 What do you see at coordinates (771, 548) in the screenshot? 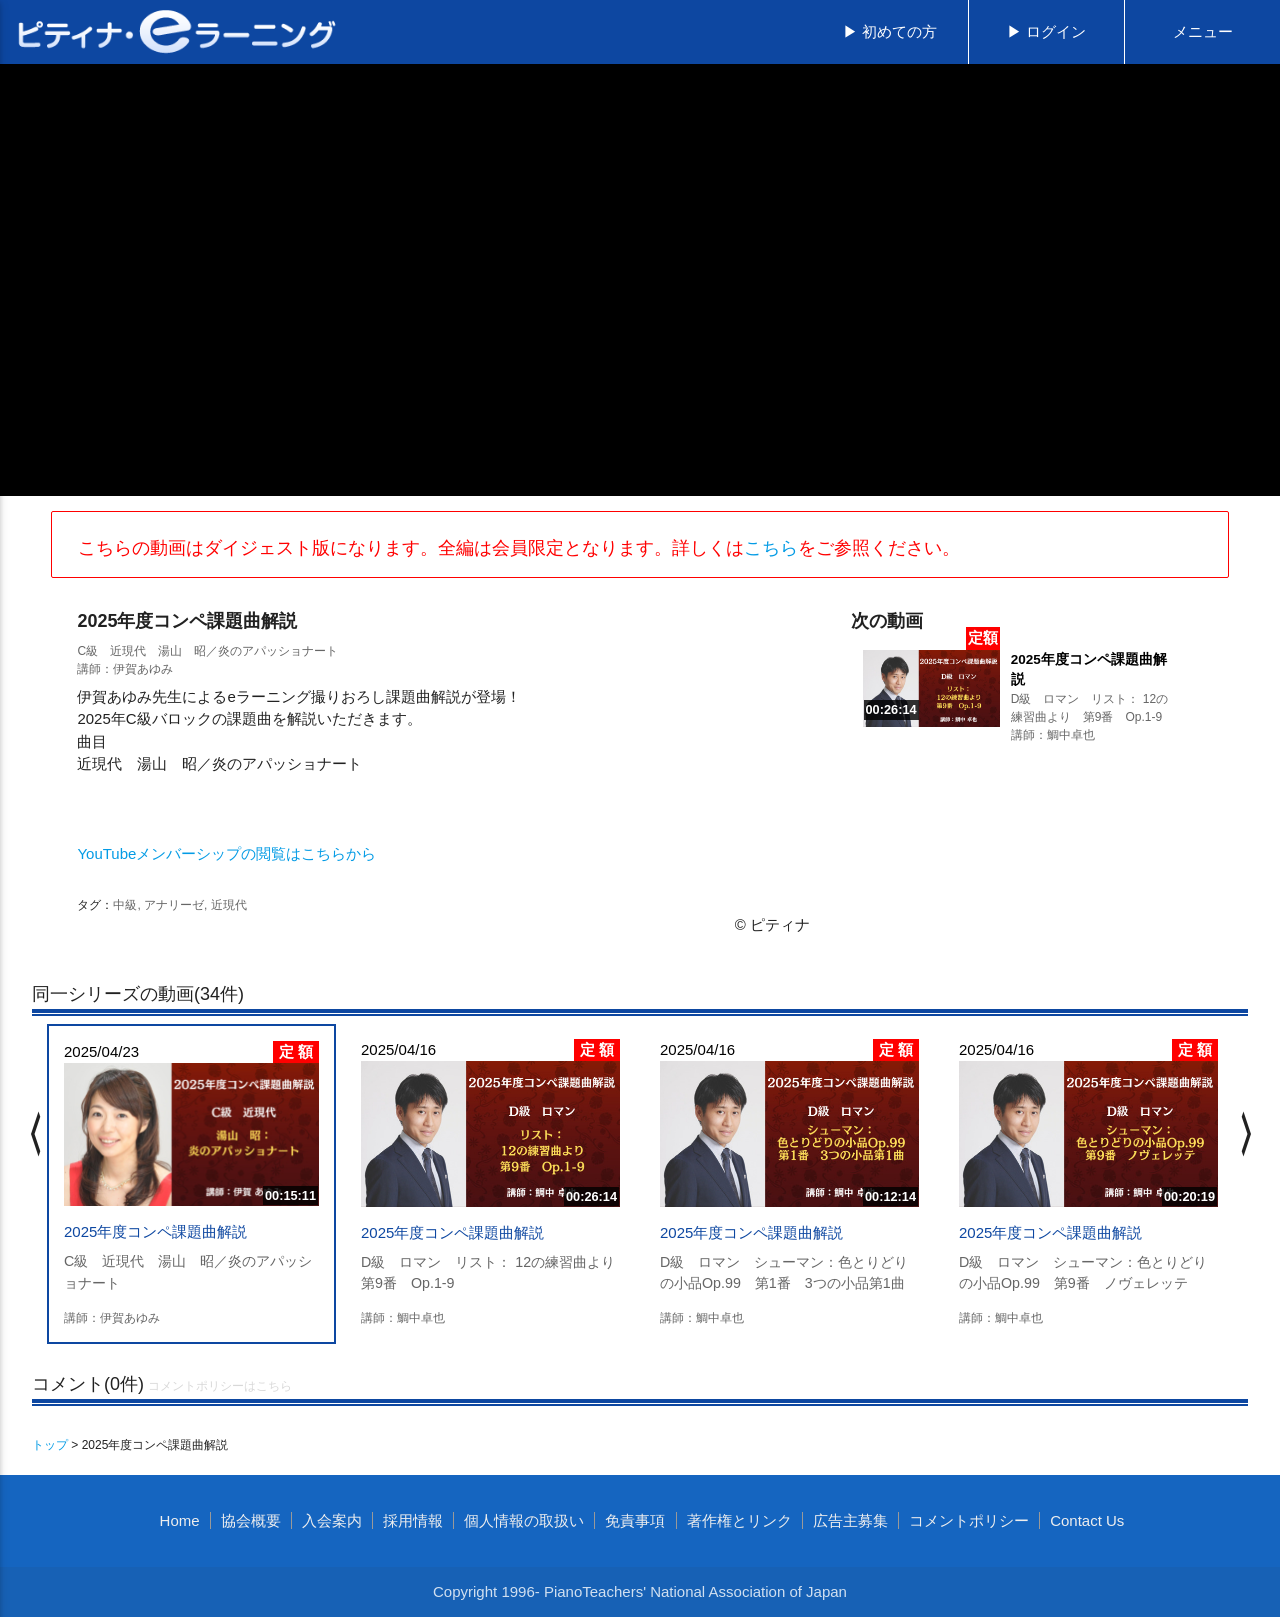
I see `こちら` at bounding box center [771, 548].